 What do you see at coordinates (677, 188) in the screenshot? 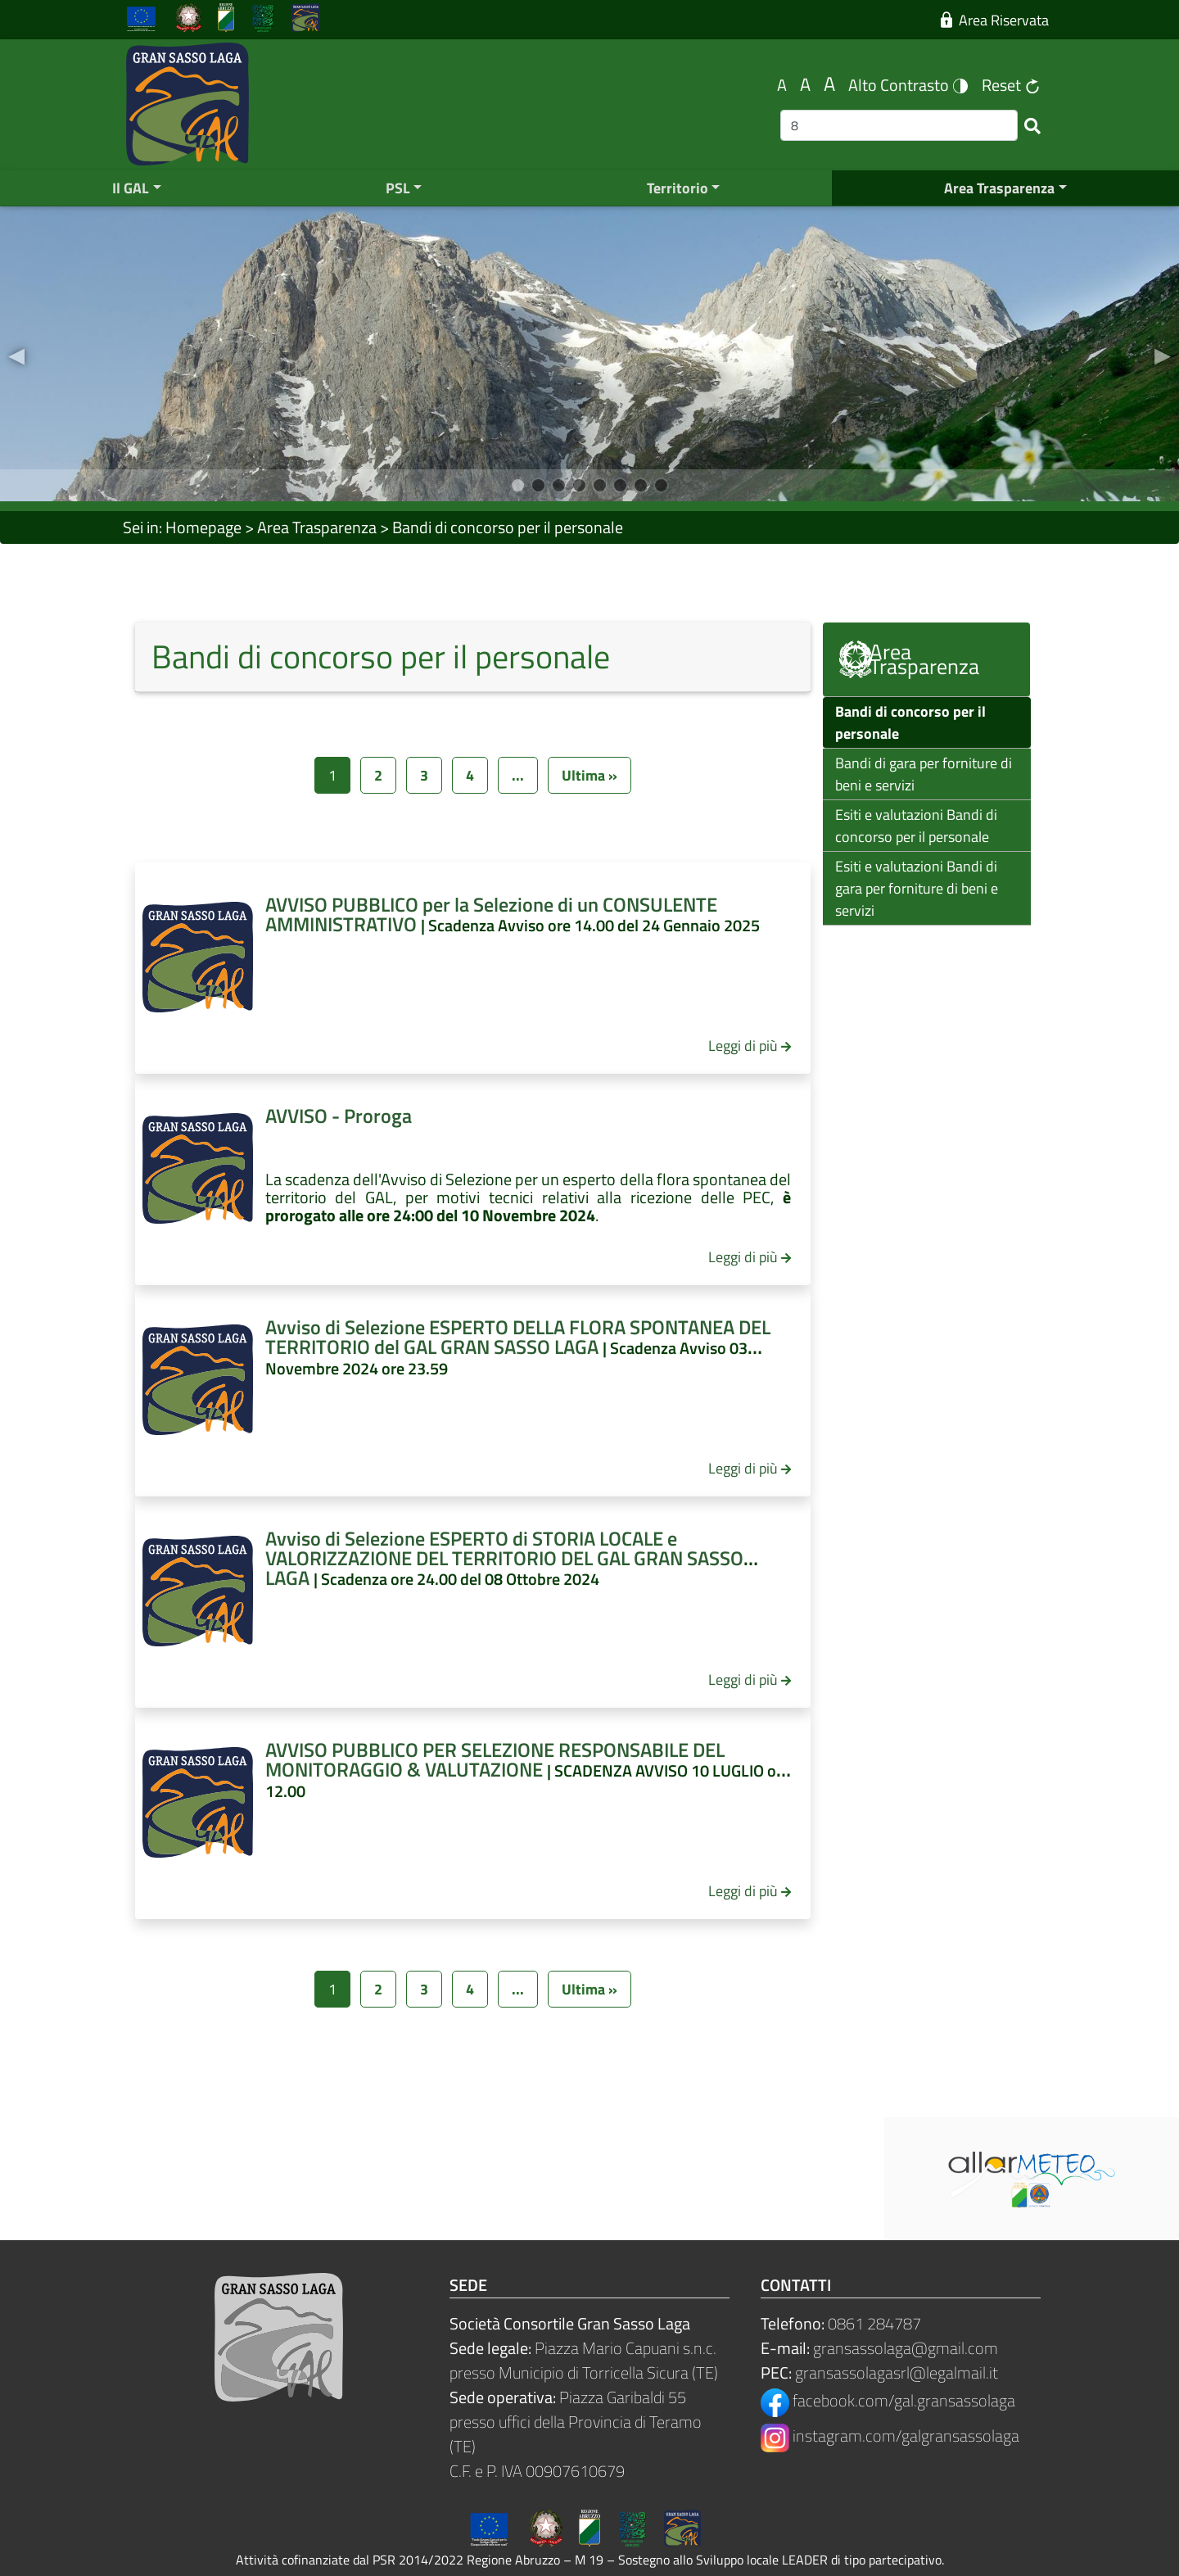
I see `Territorio` at bounding box center [677, 188].